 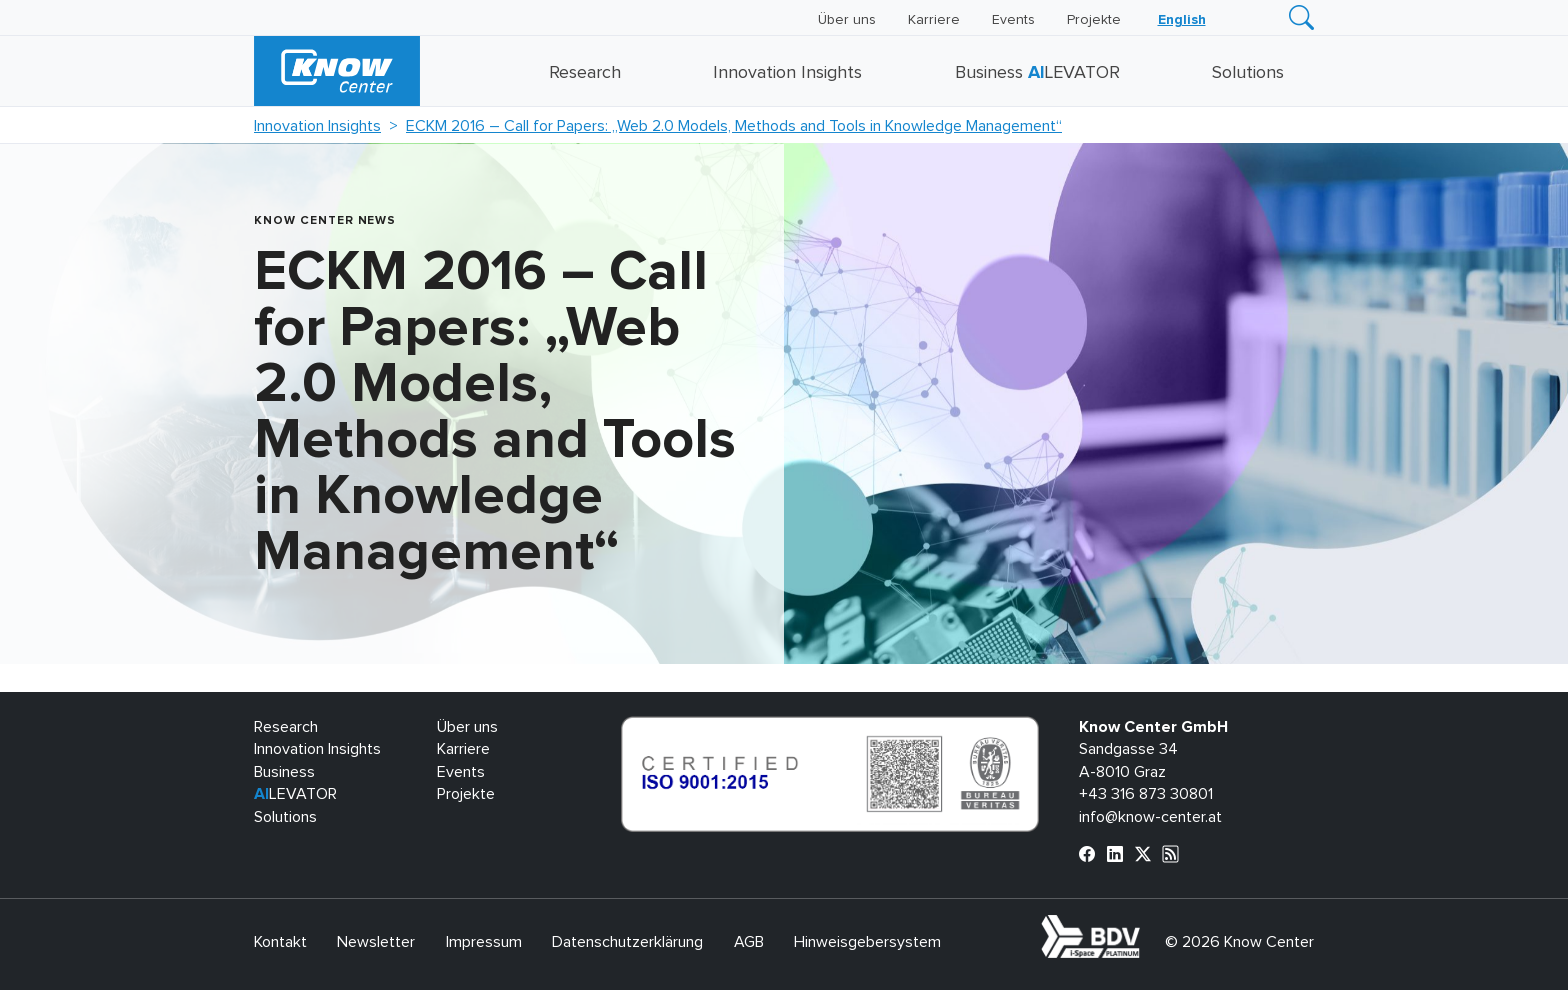 I want to click on +43 316 873 30801, so click(x=1146, y=794).